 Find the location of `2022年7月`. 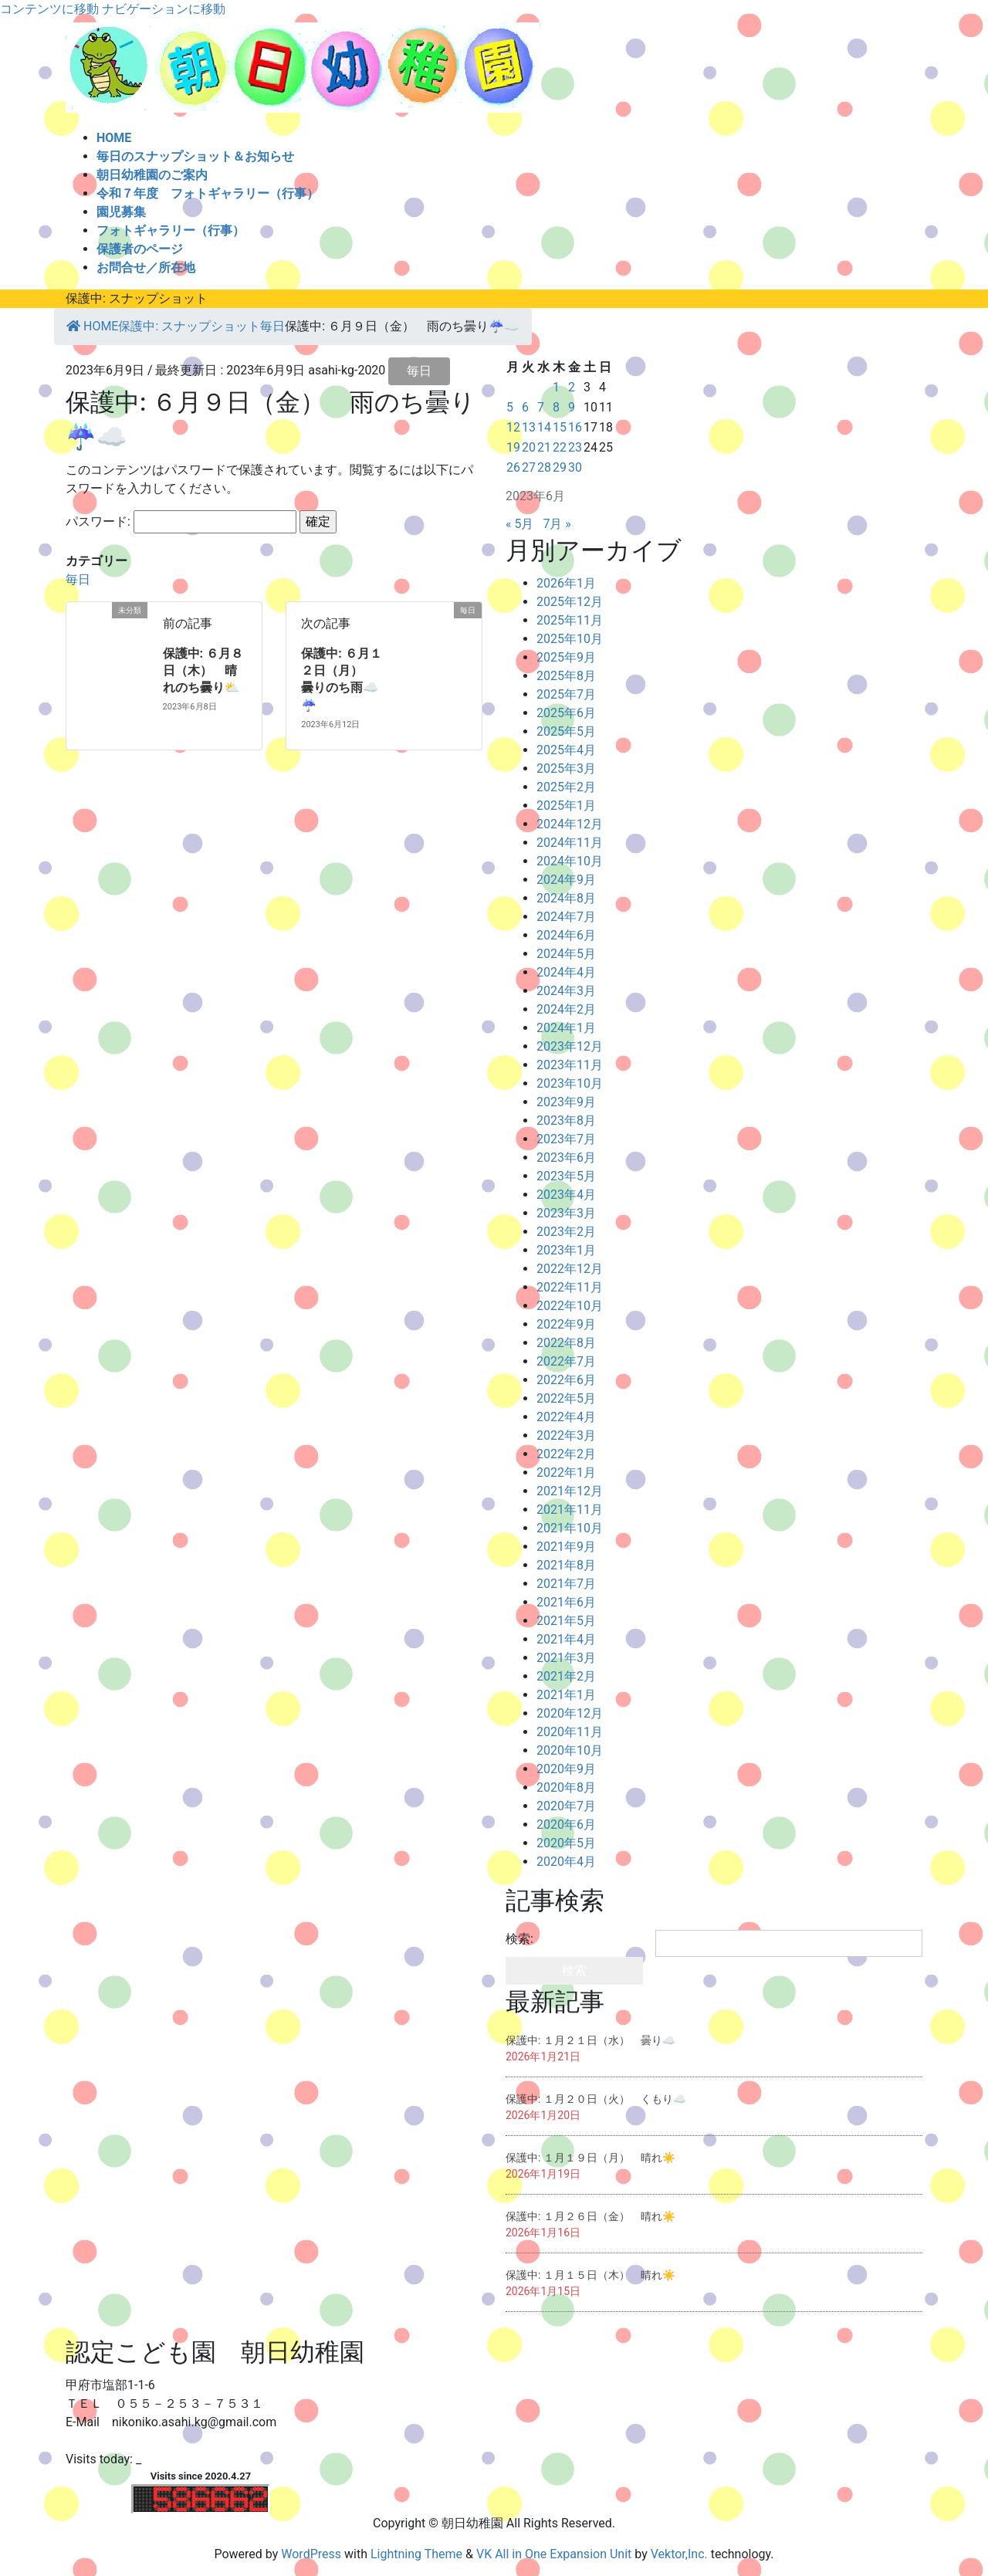

2022年7月 is located at coordinates (566, 1361).